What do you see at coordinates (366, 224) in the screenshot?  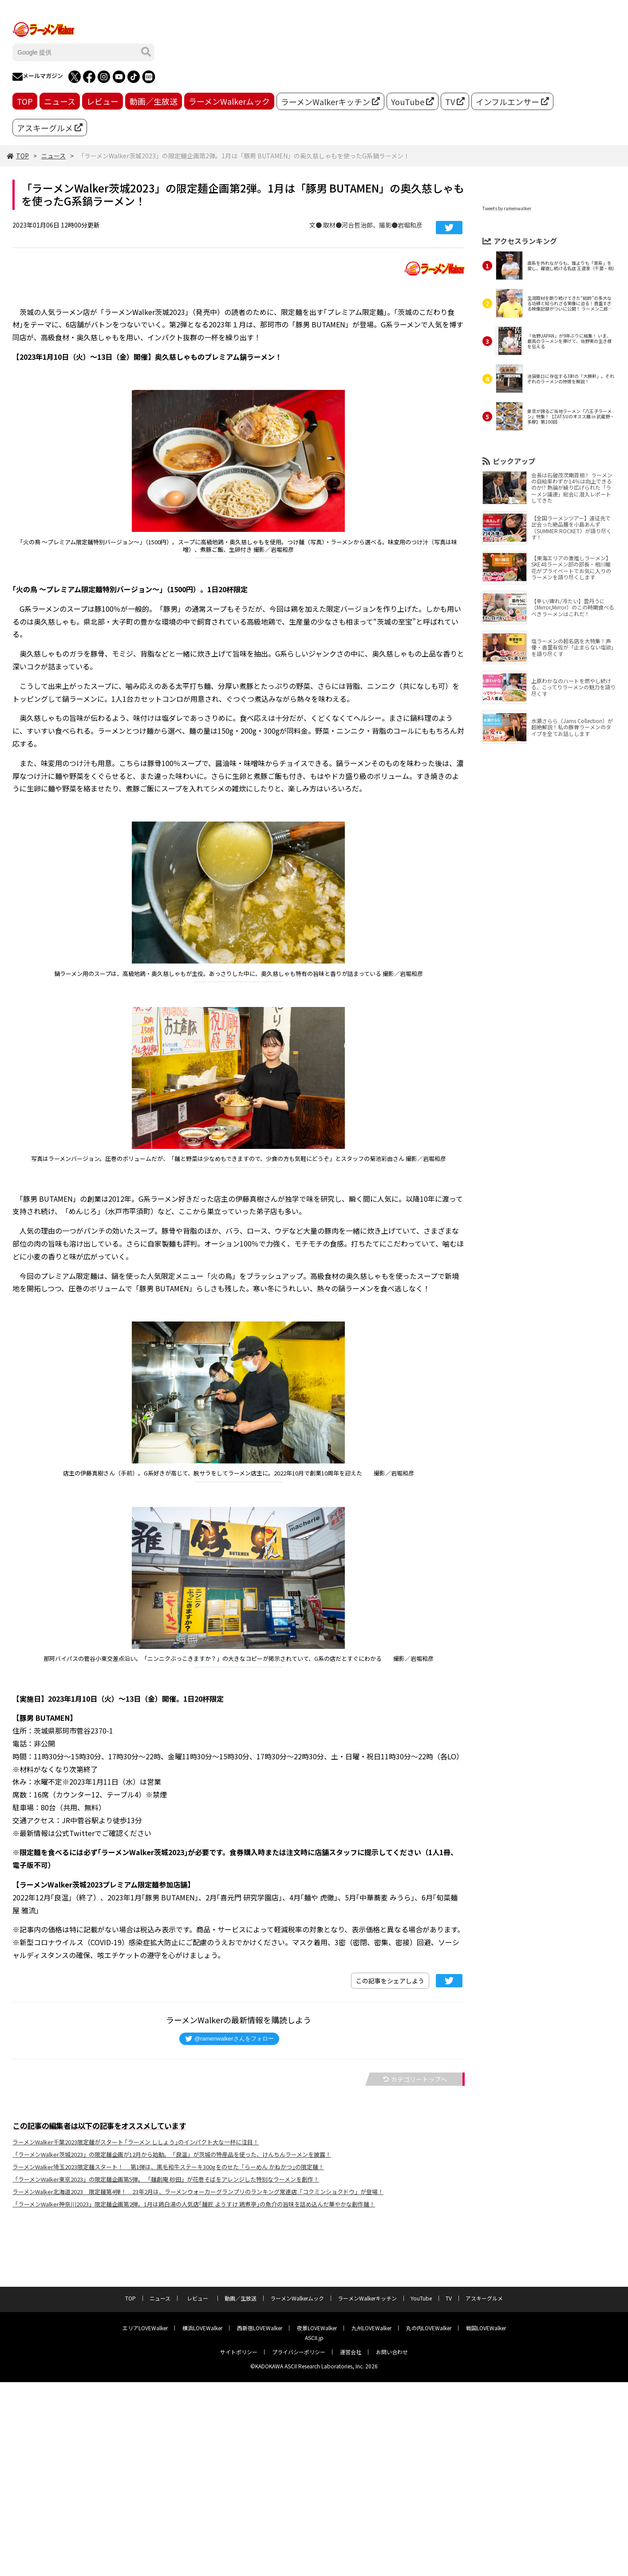 I see `文● 取材●河合哲治郎、撮影●岩堀和彦` at bounding box center [366, 224].